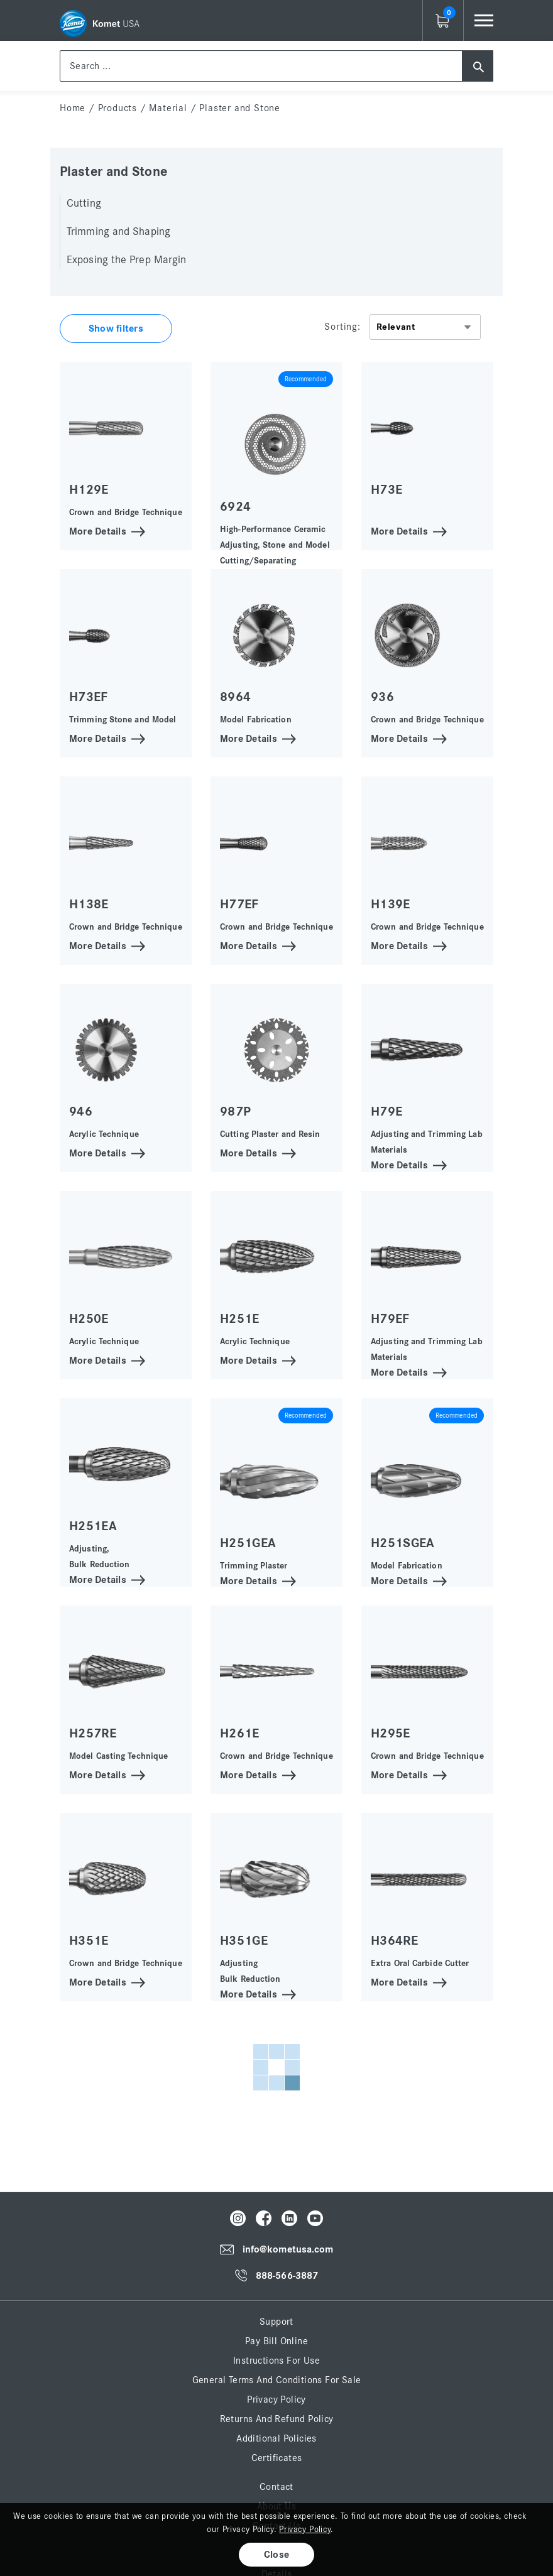 This screenshot has width=553, height=2576. What do you see at coordinates (80, 1111) in the screenshot?
I see `946` at bounding box center [80, 1111].